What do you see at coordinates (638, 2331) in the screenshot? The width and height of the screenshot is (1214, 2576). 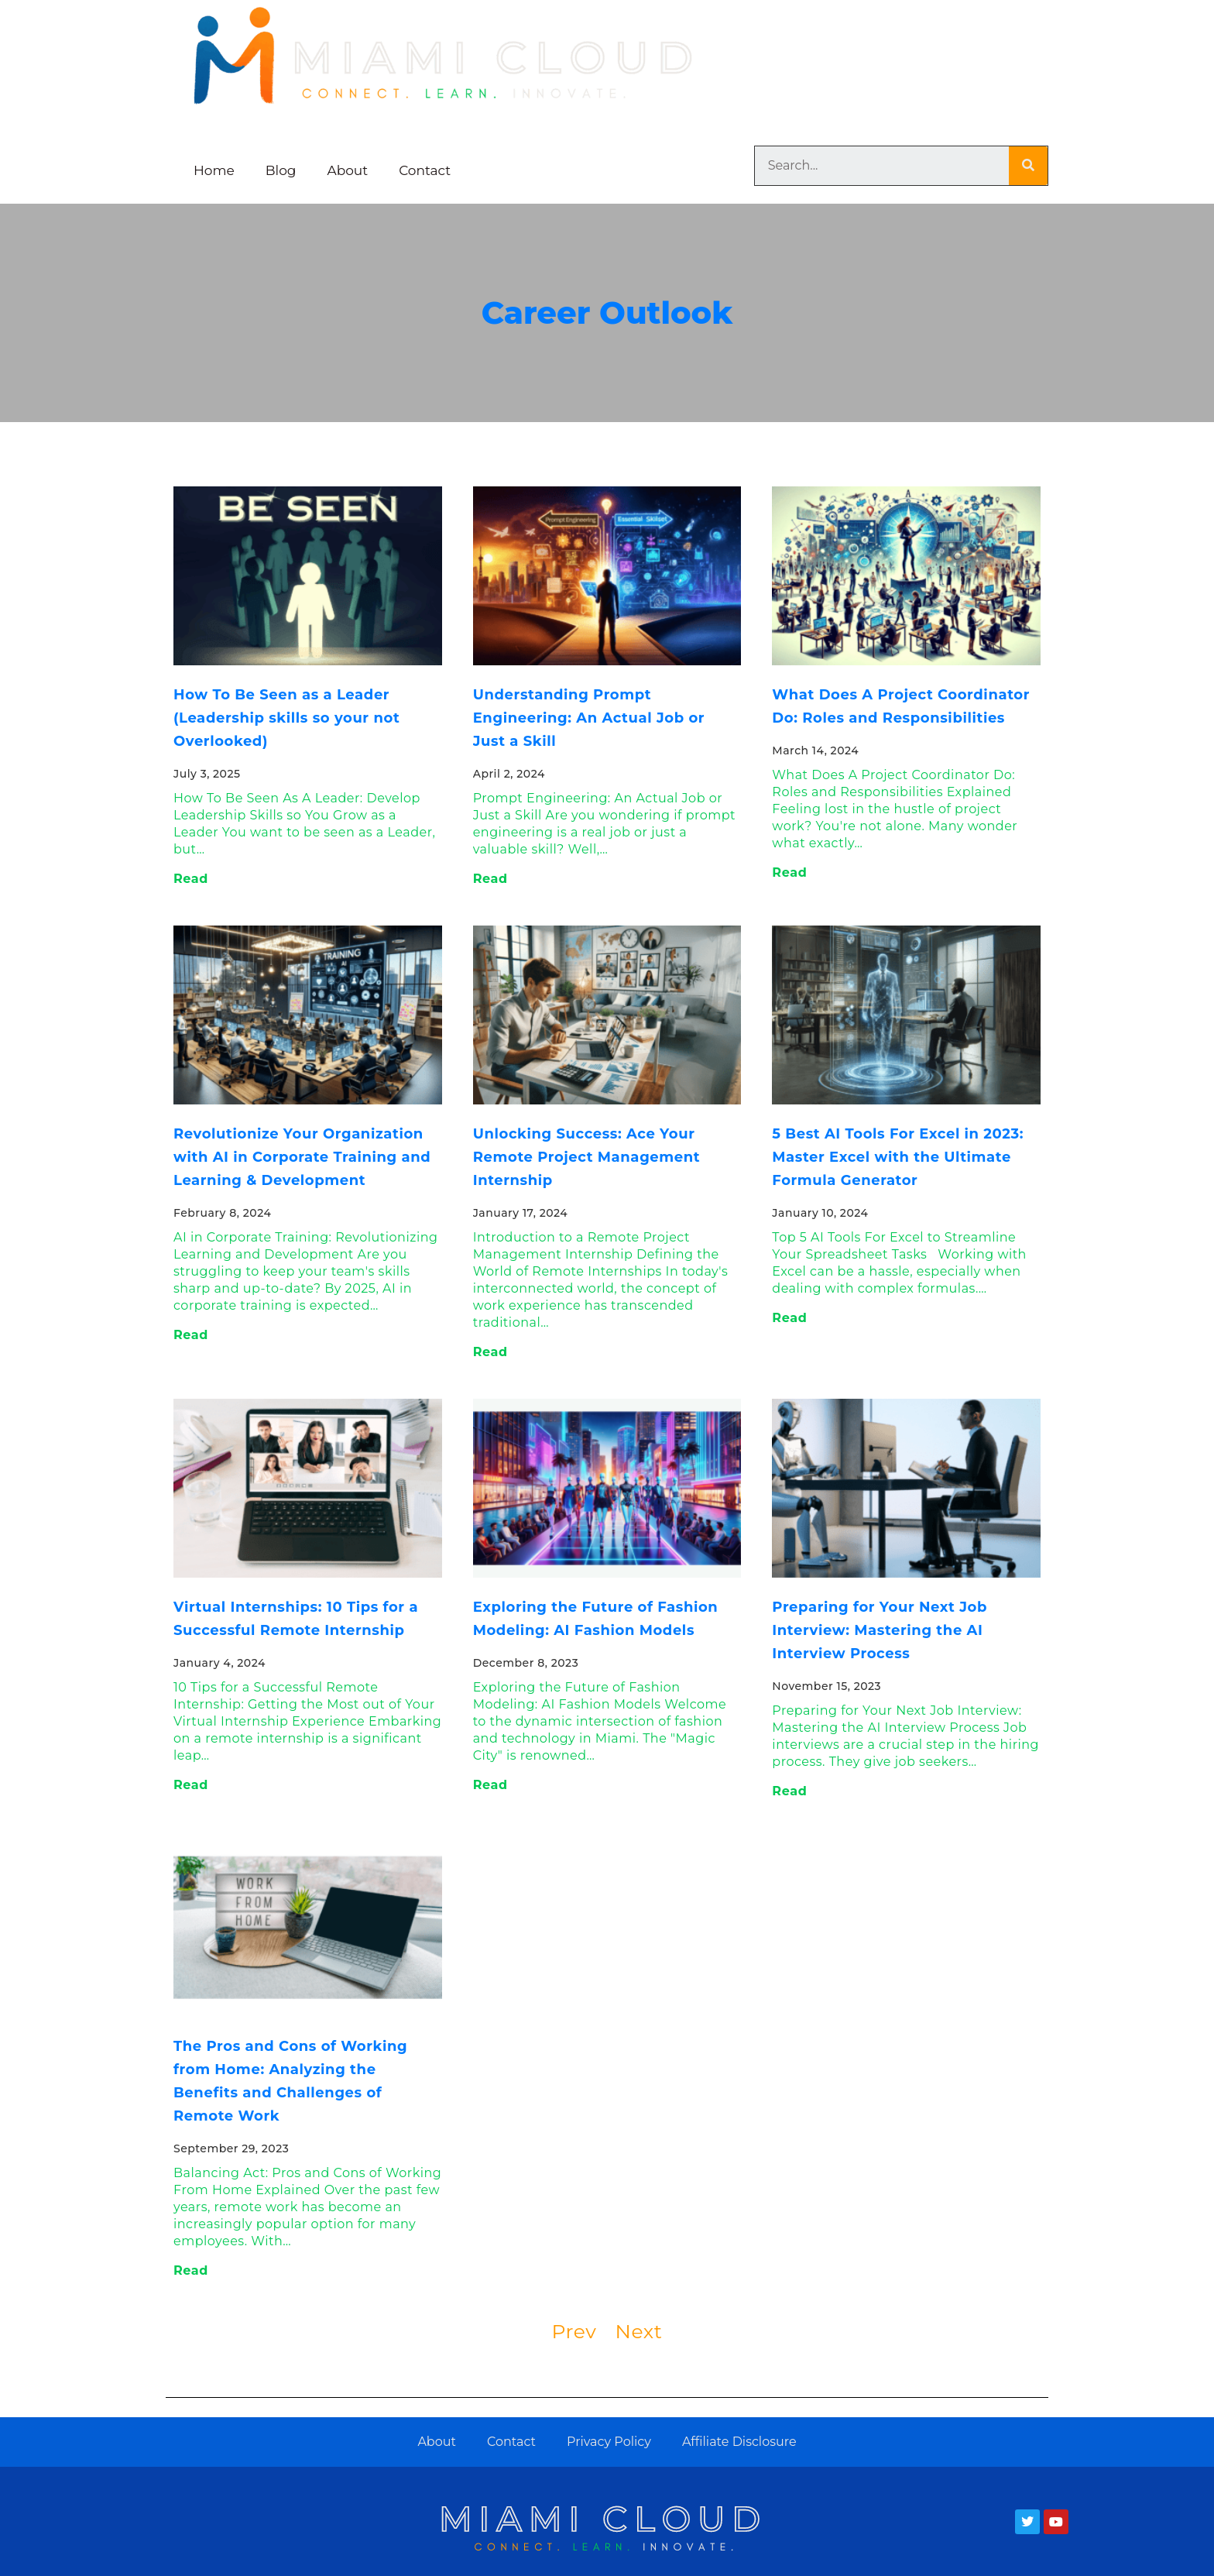 I see `Next` at bounding box center [638, 2331].